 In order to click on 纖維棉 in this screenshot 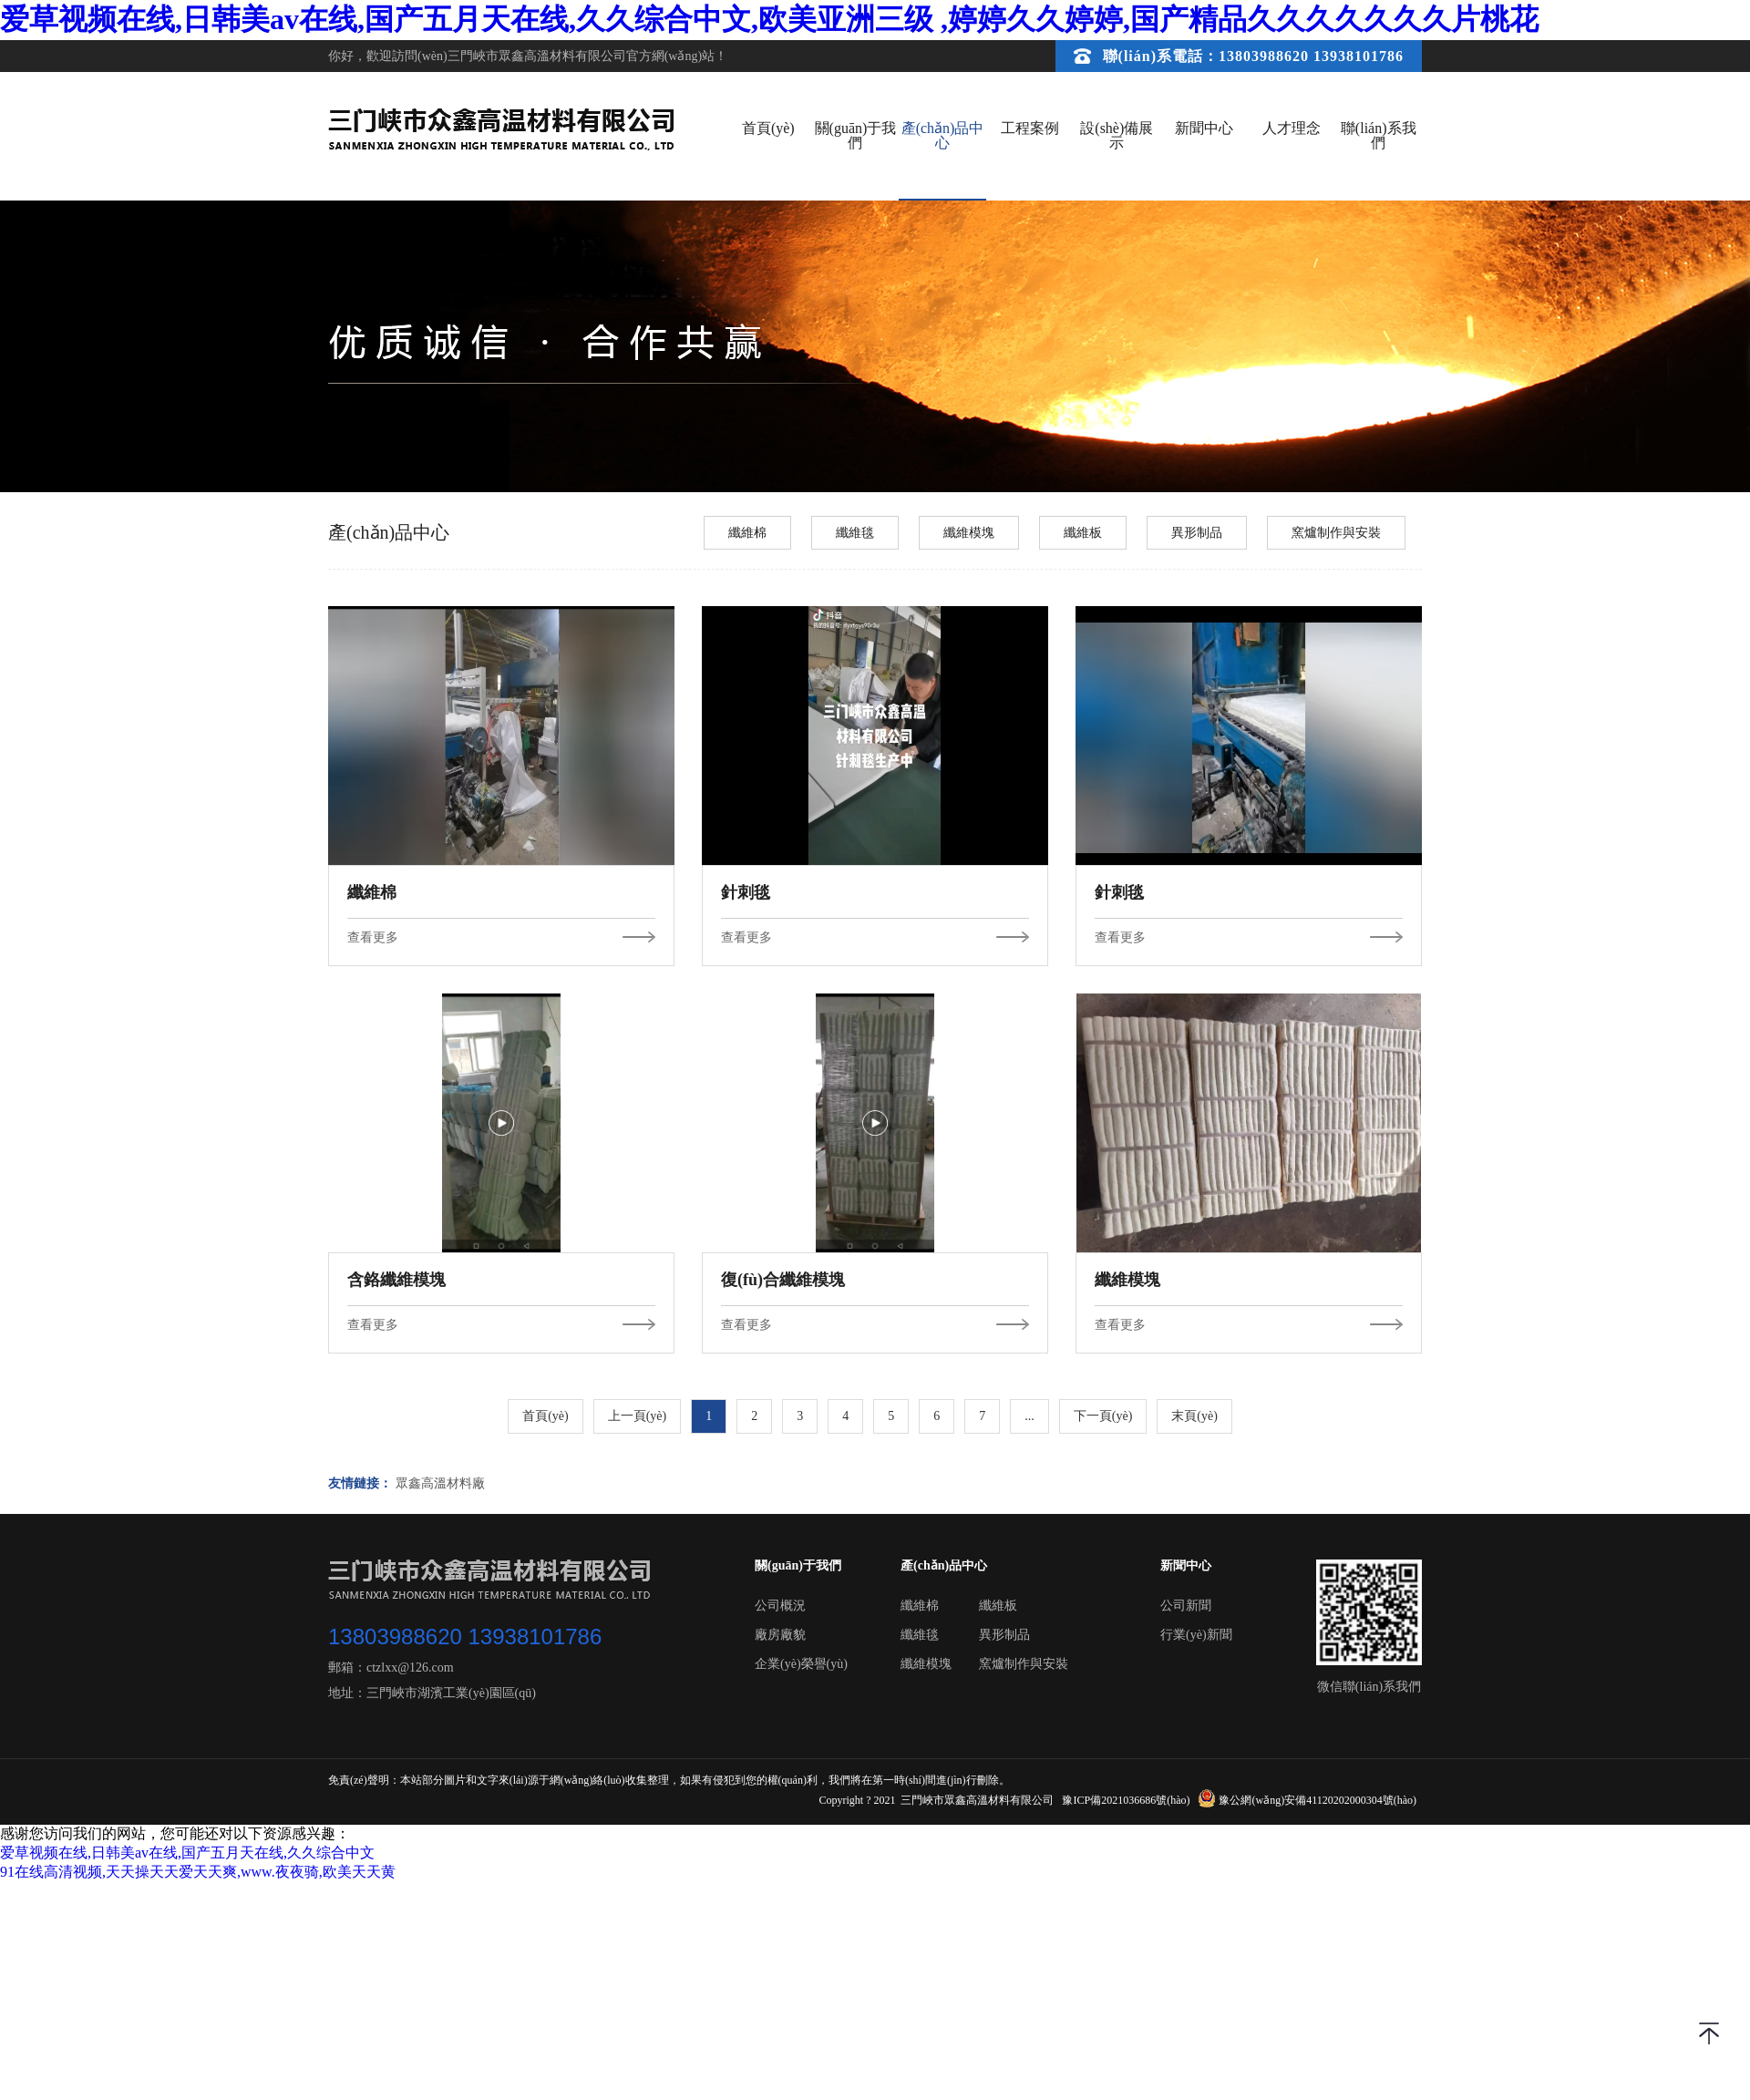, I will do `click(747, 533)`.